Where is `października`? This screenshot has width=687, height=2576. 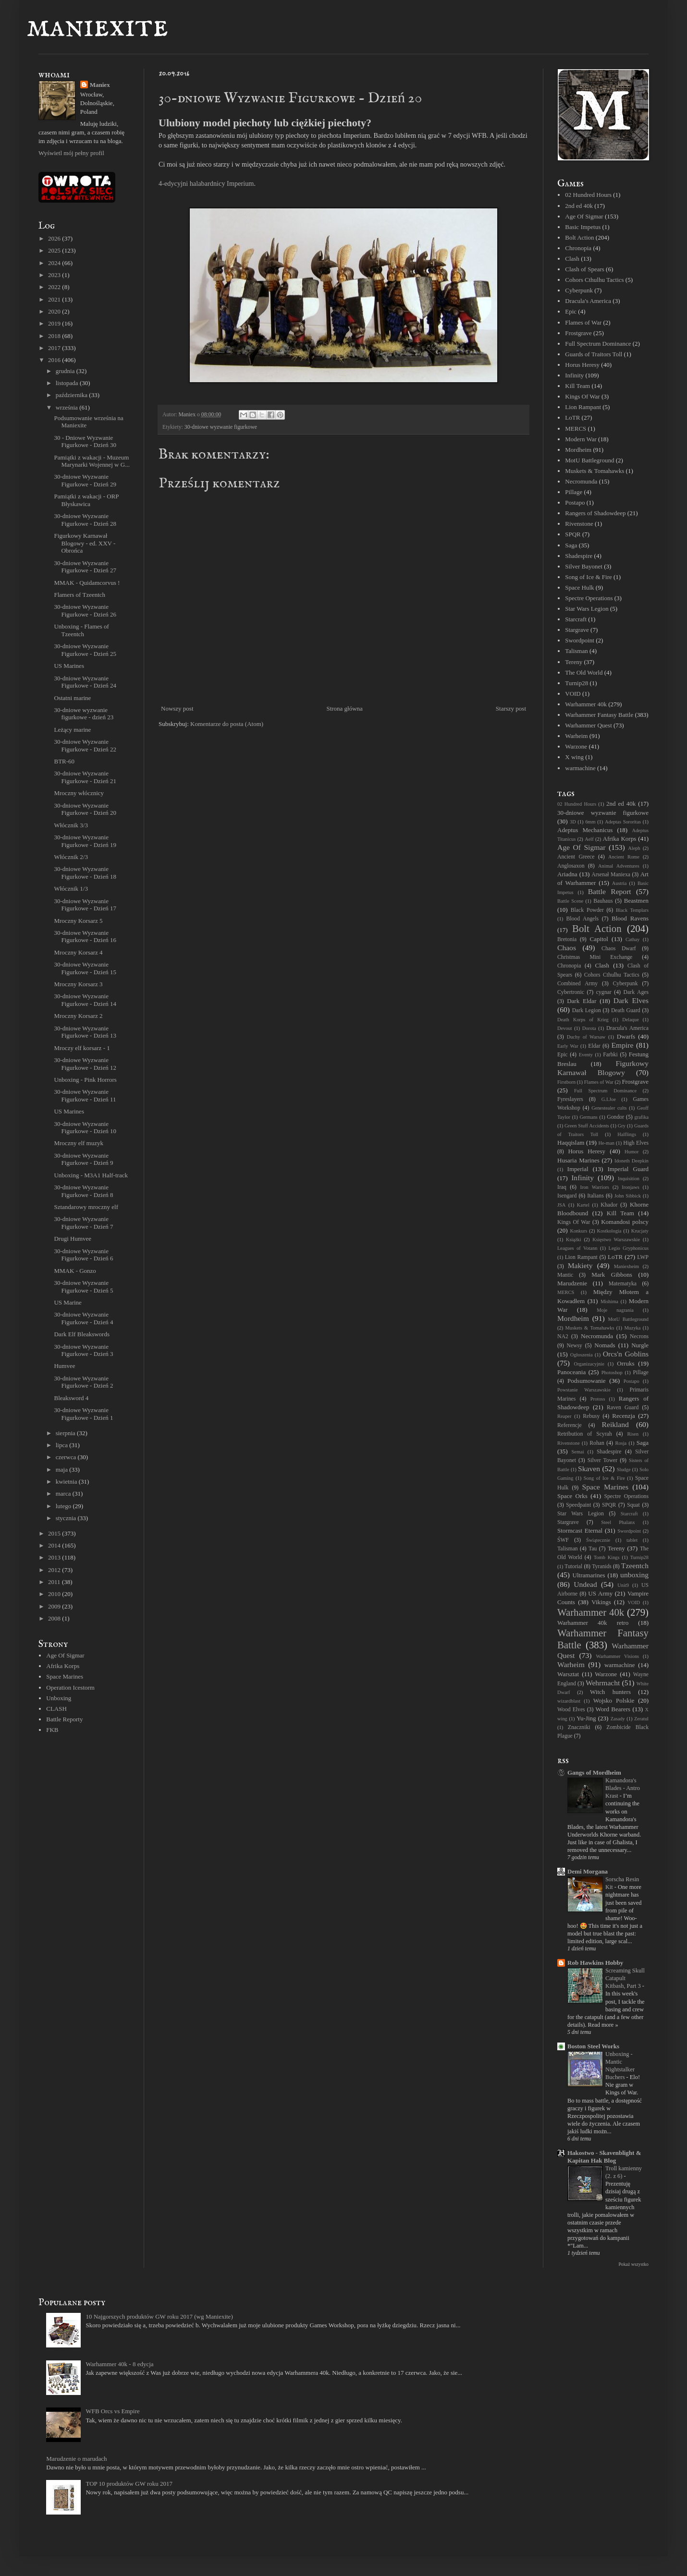
października is located at coordinates (72, 395).